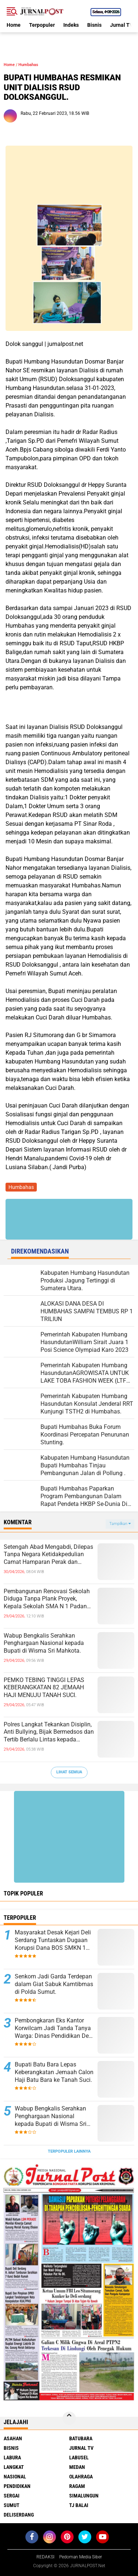 This screenshot has width=138, height=2576. What do you see at coordinates (79, 2457) in the screenshot?
I see `Labusel` at bounding box center [79, 2457].